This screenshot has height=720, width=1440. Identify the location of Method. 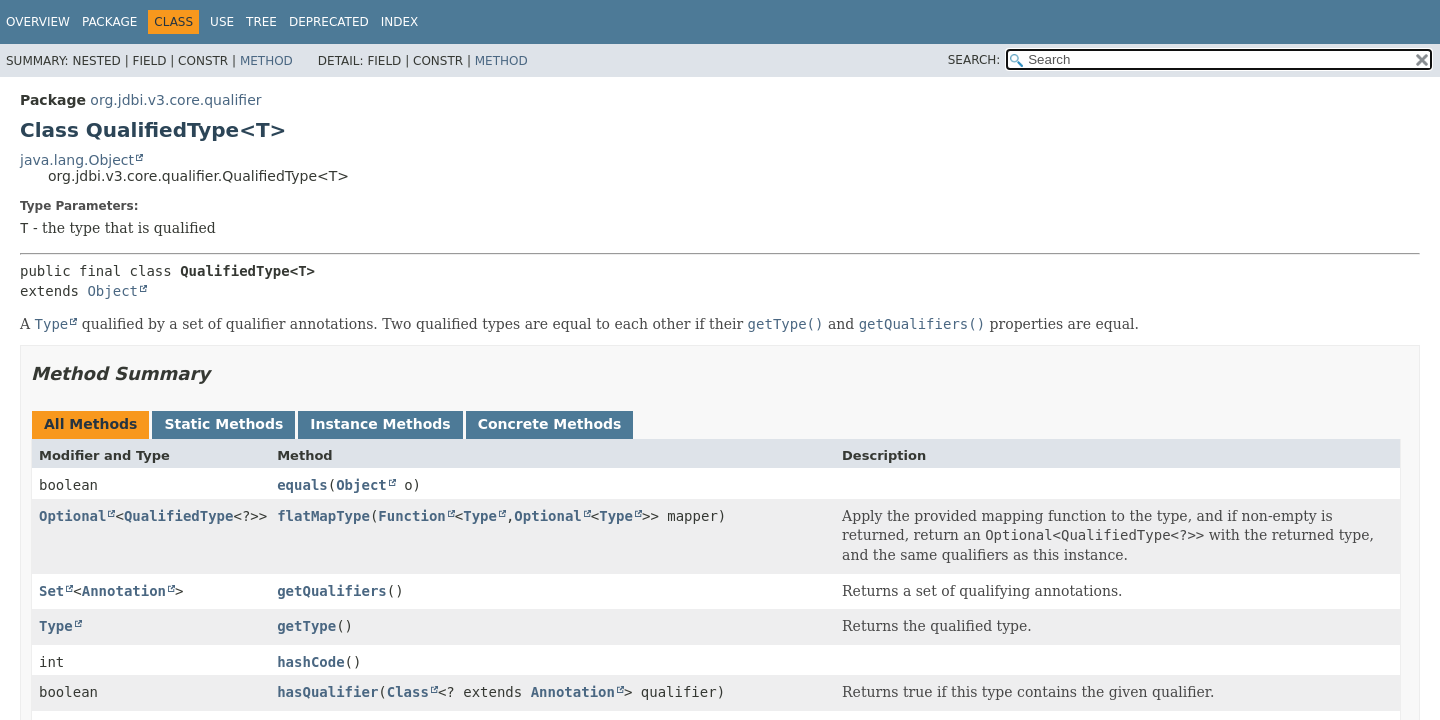
(266, 61).